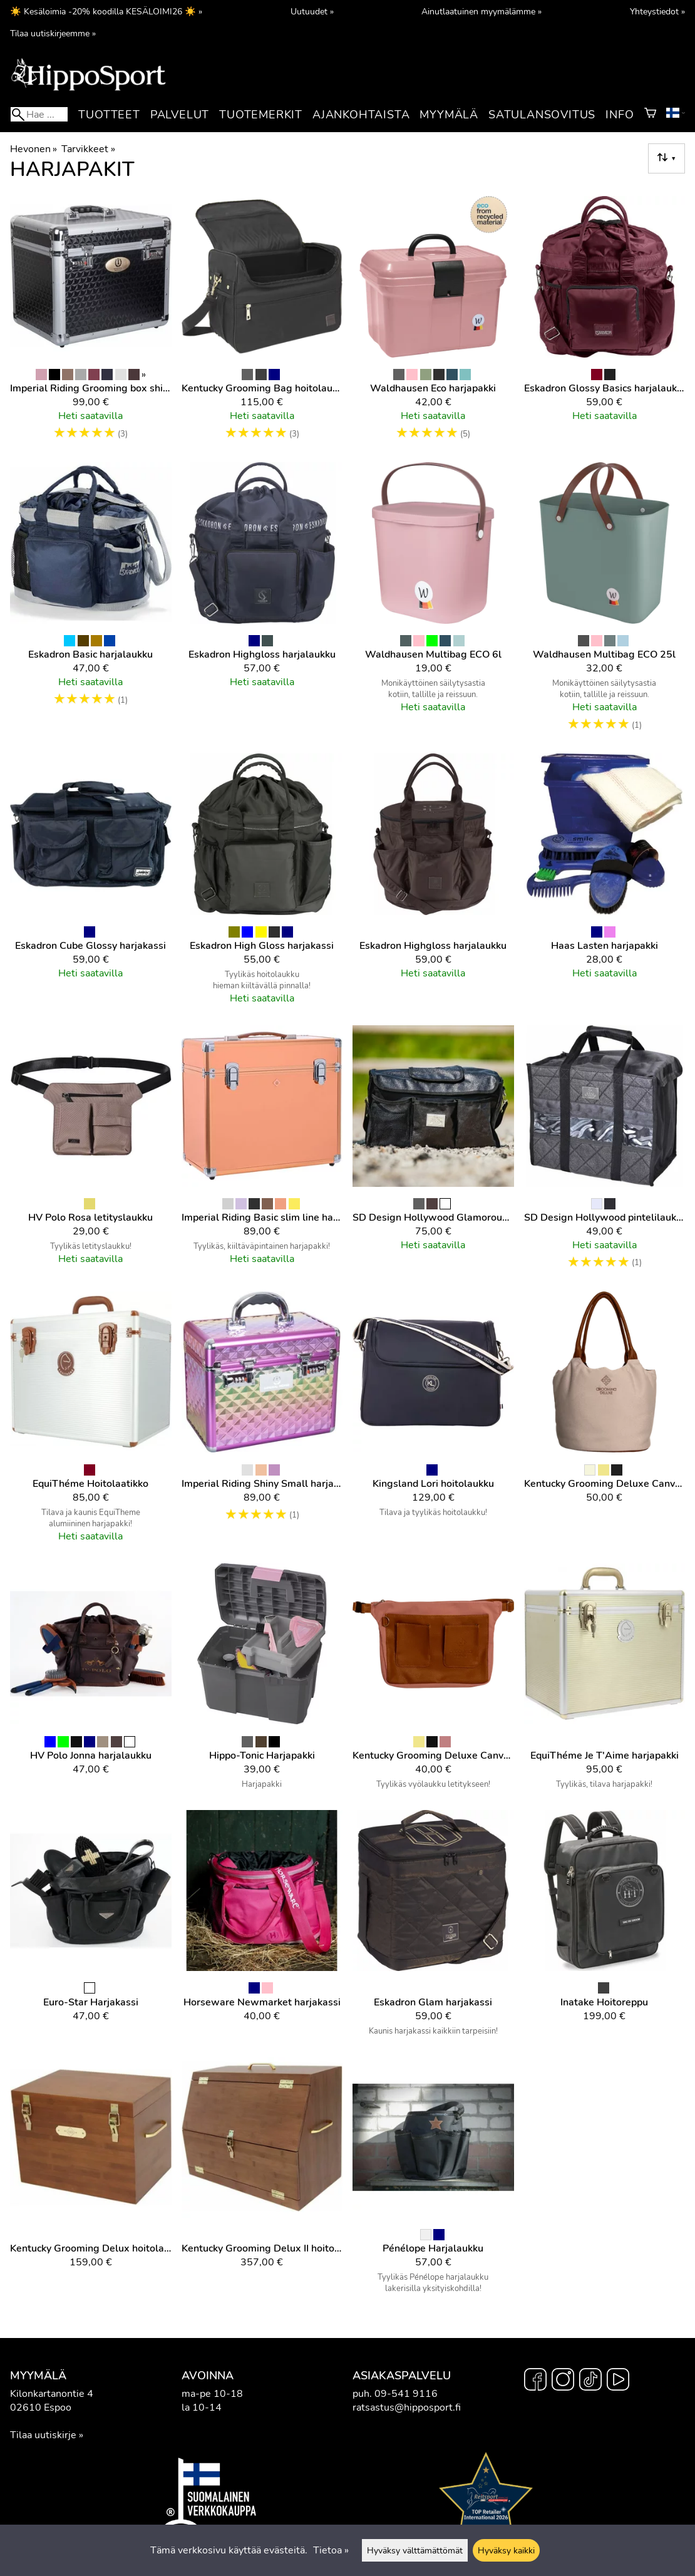 This screenshot has height=2576, width=695. What do you see at coordinates (43, 2435) in the screenshot?
I see `Tilaa uutiskirje` at bounding box center [43, 2435].